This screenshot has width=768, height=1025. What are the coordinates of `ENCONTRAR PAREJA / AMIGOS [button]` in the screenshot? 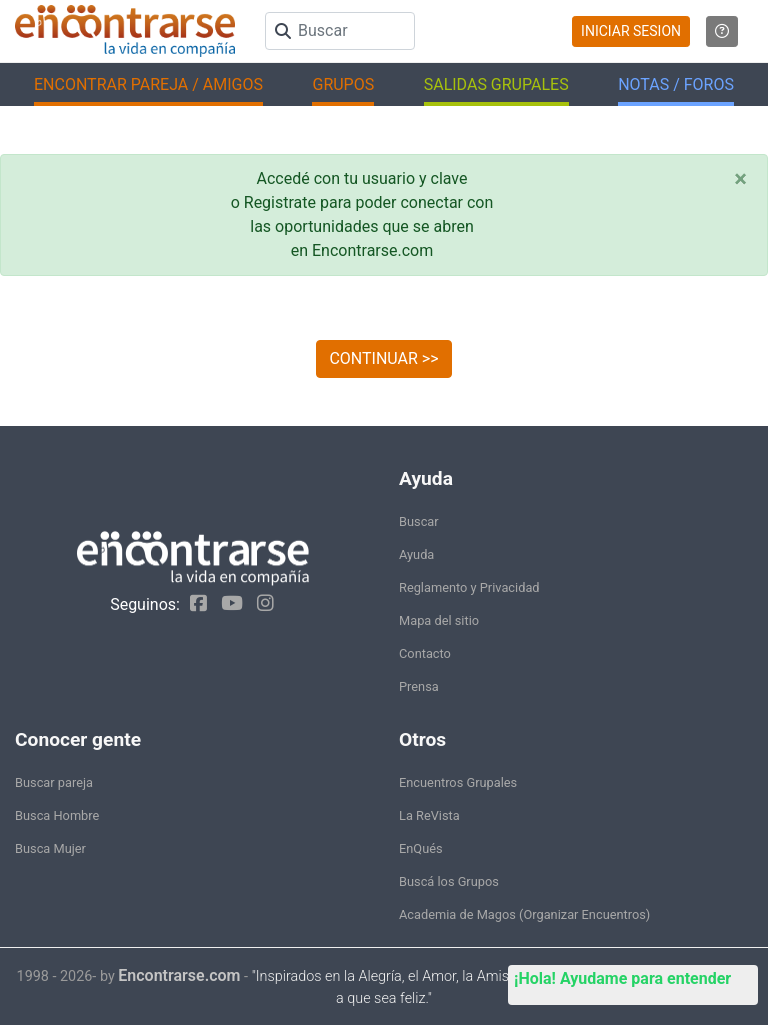 It's located at (148, 84).